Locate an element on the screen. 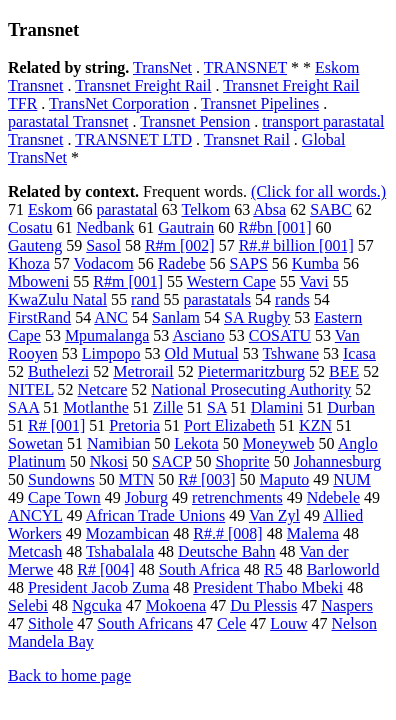 This screenshot has height=720, width=396. parastatal Transnet is located at coordinates (68, 121).